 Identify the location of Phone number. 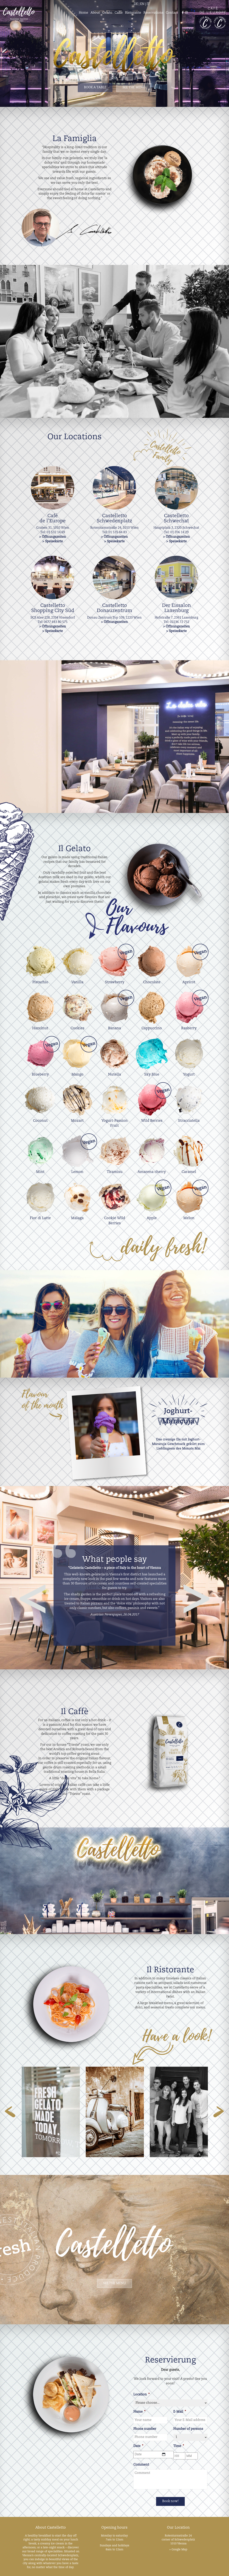
(144, 2427).